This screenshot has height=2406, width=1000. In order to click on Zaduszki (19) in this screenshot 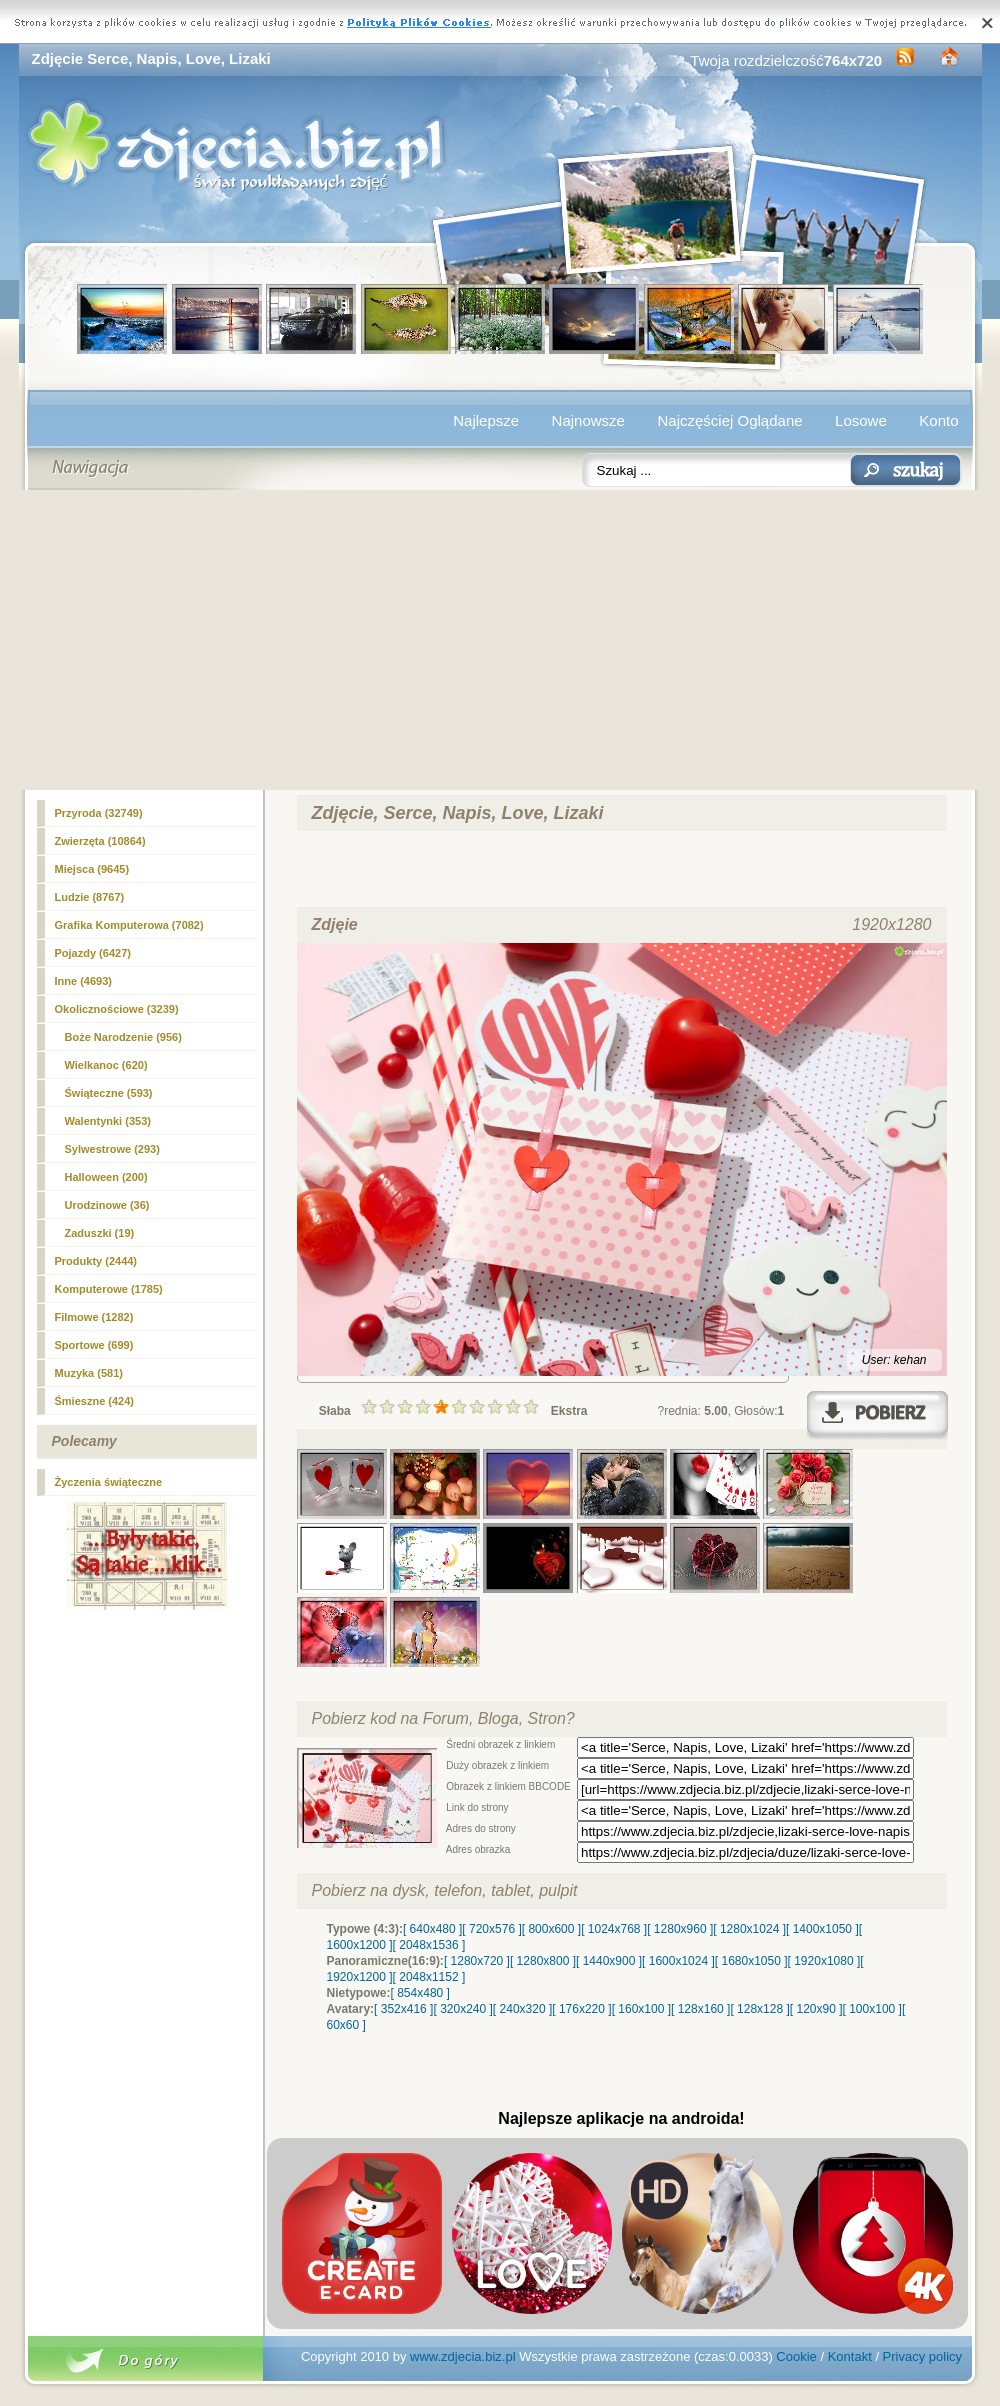, I will do `click(100, 1233)`.